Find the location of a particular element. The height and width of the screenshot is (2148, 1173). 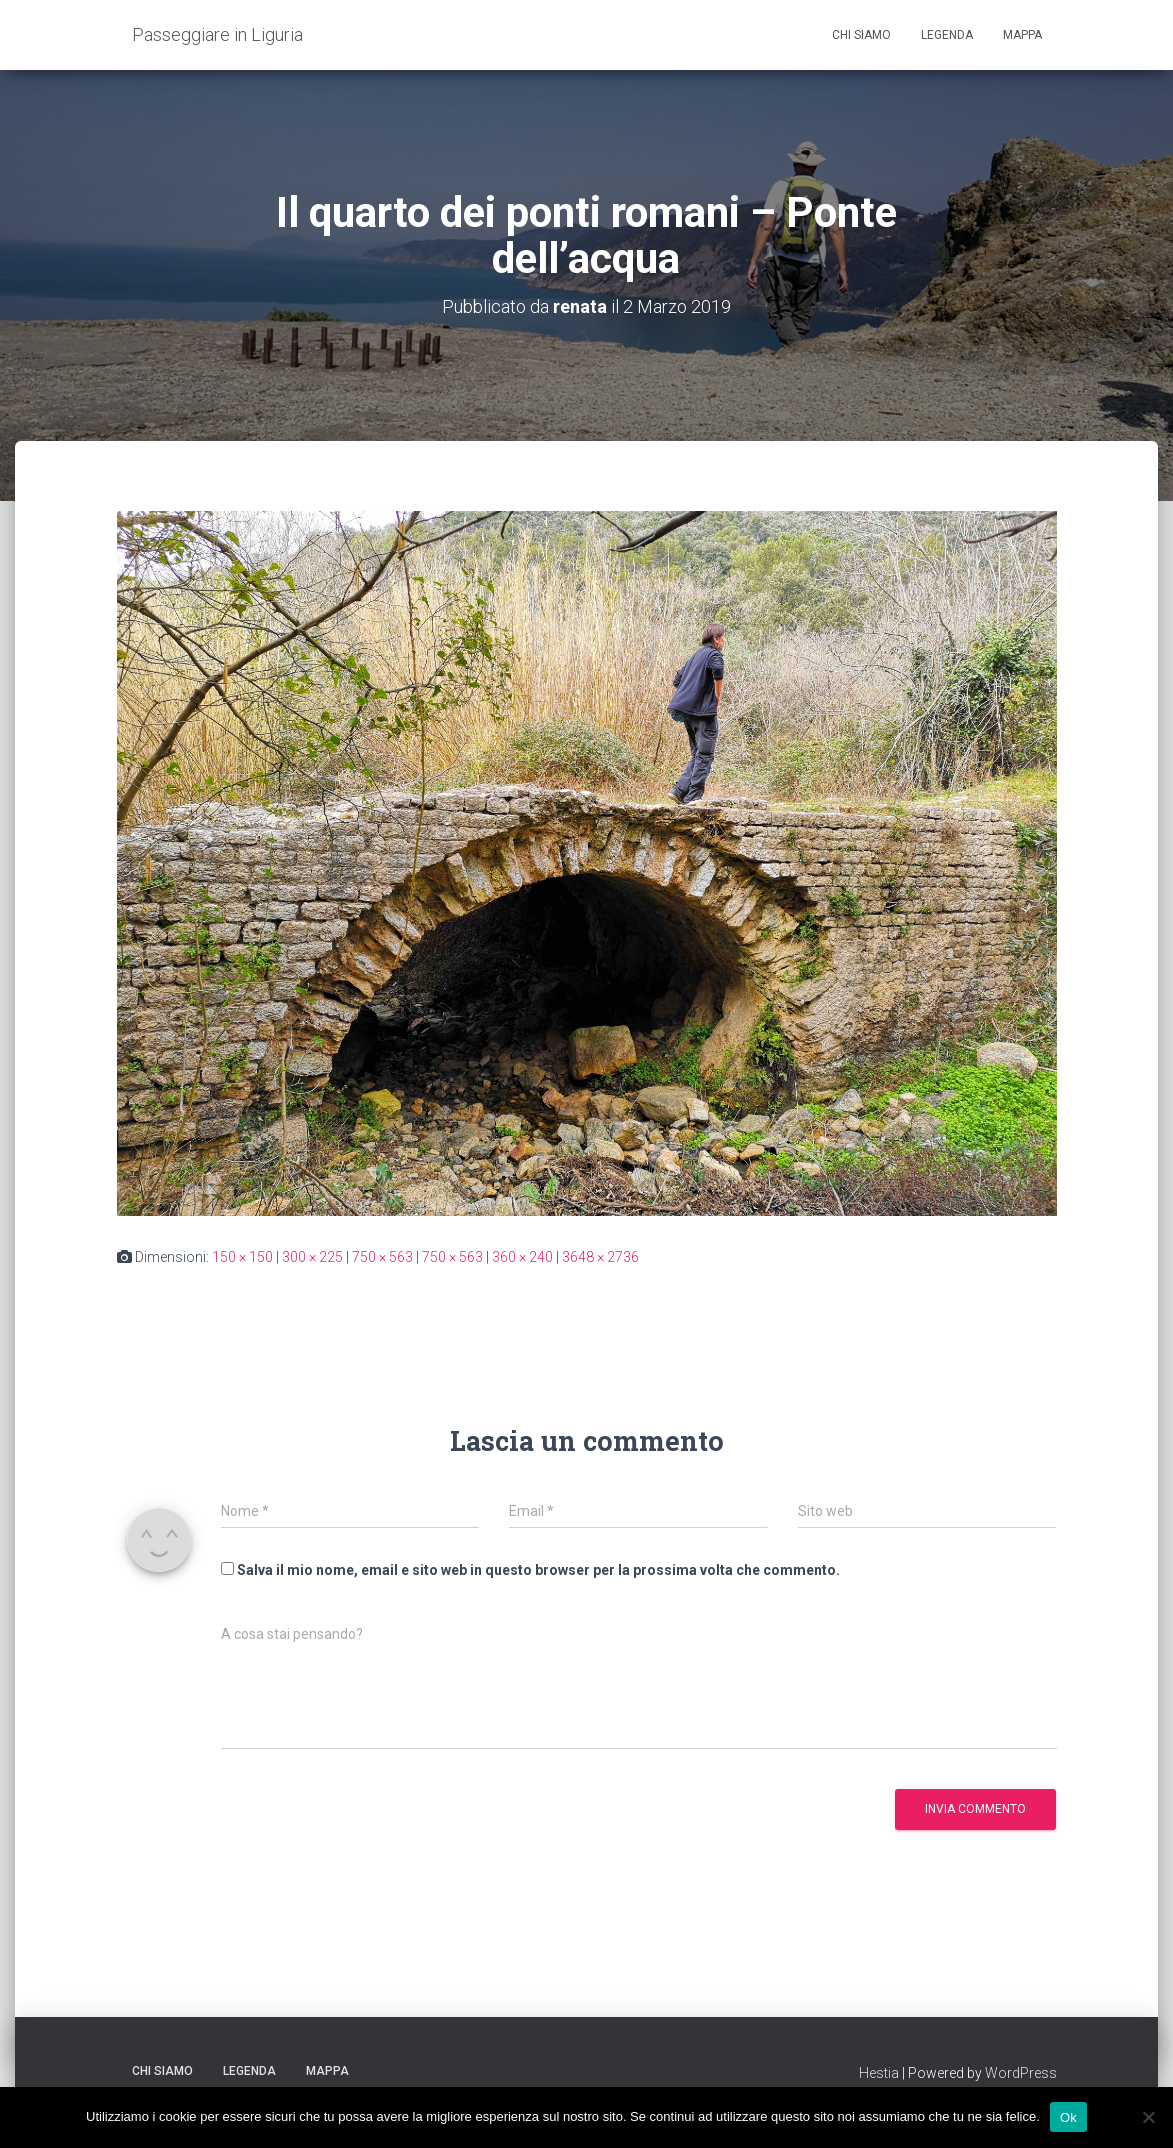

[No] is located at coordinates (1148, 2117).